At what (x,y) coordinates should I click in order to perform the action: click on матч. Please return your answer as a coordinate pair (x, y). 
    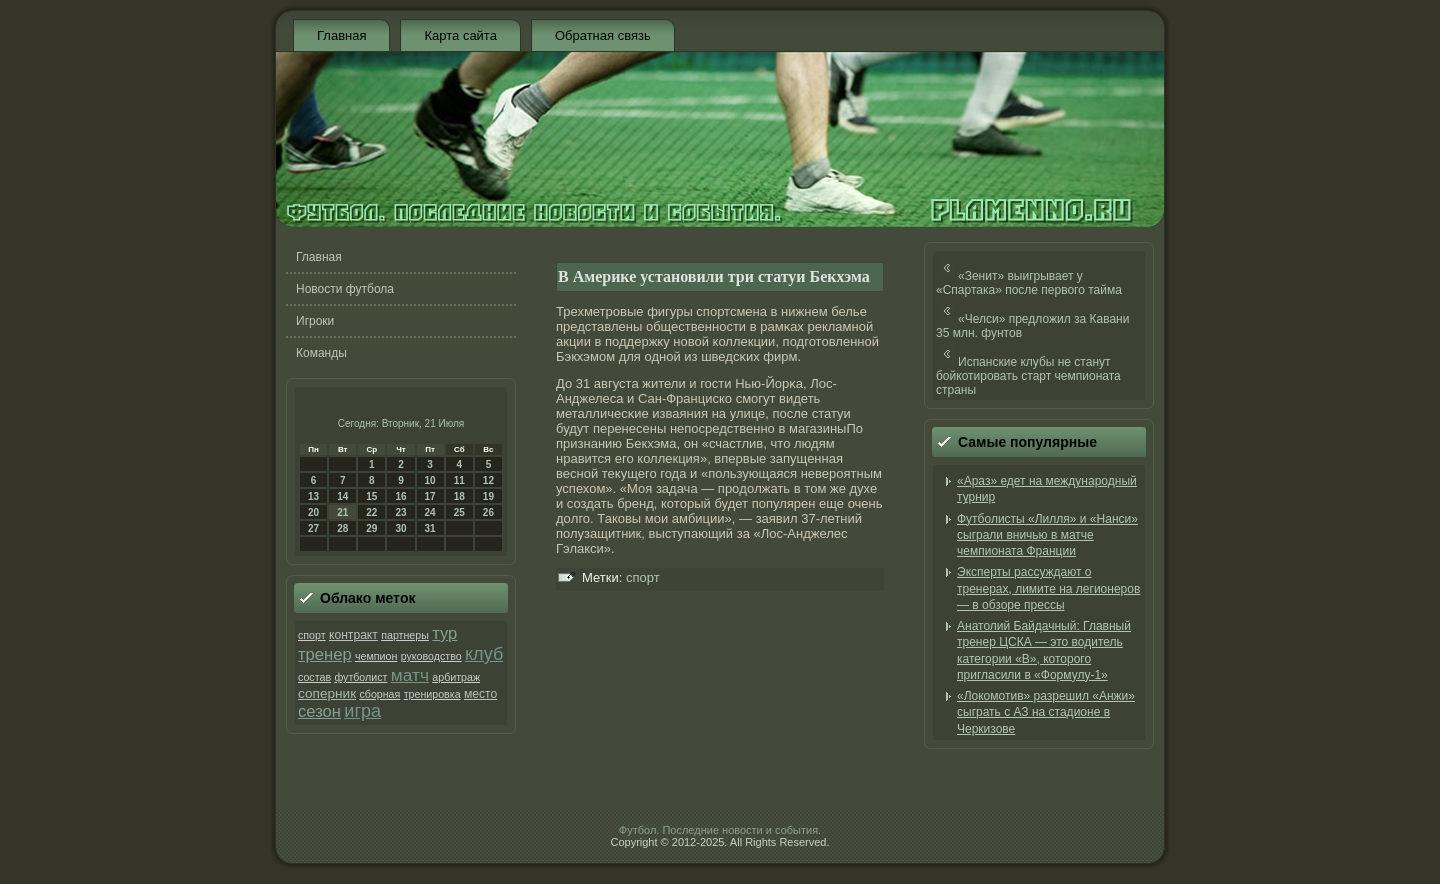
    Looking at the image, I should click on (410, 675).